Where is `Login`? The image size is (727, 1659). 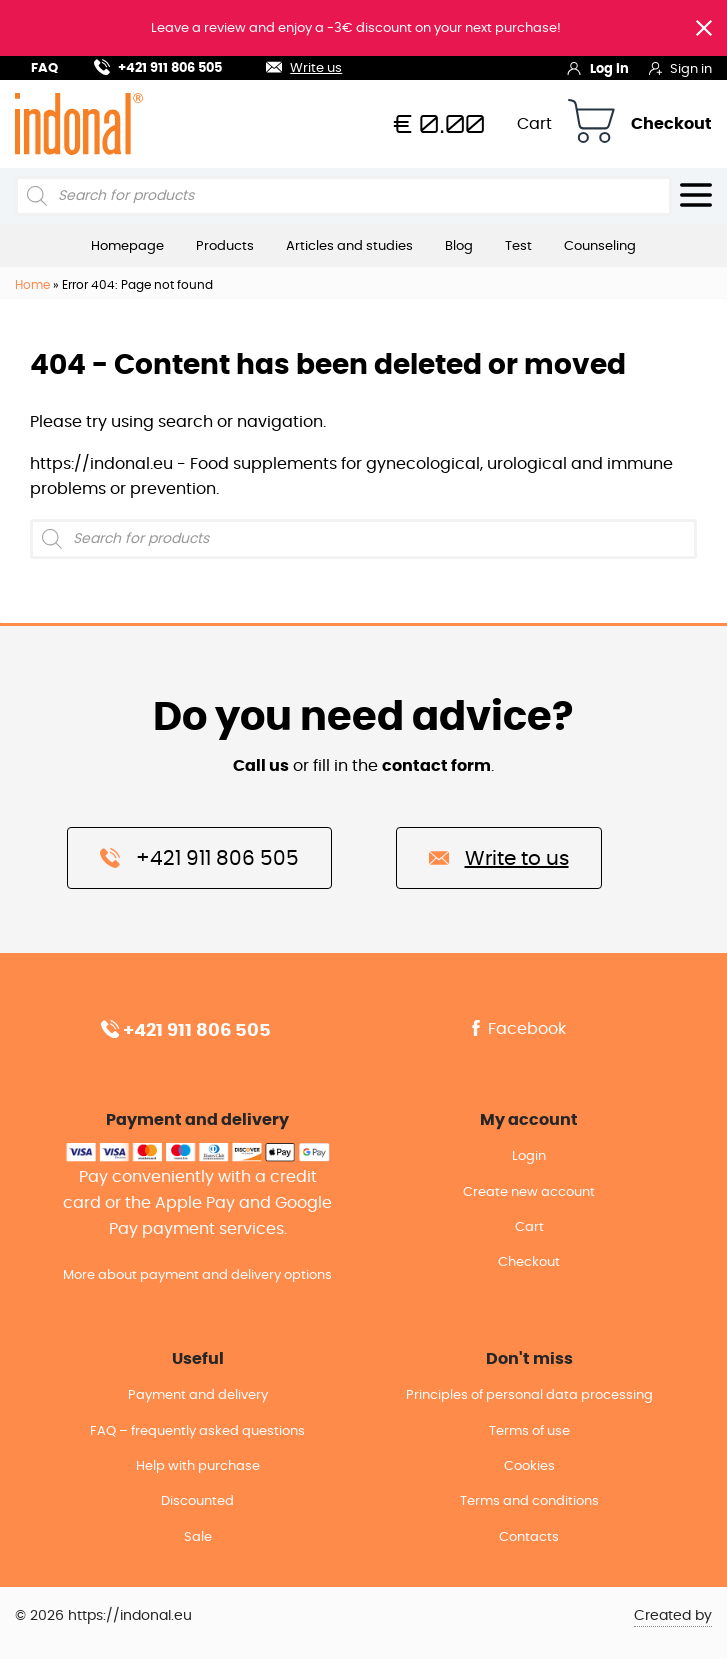 Login is located at coordinates (529, 1156).